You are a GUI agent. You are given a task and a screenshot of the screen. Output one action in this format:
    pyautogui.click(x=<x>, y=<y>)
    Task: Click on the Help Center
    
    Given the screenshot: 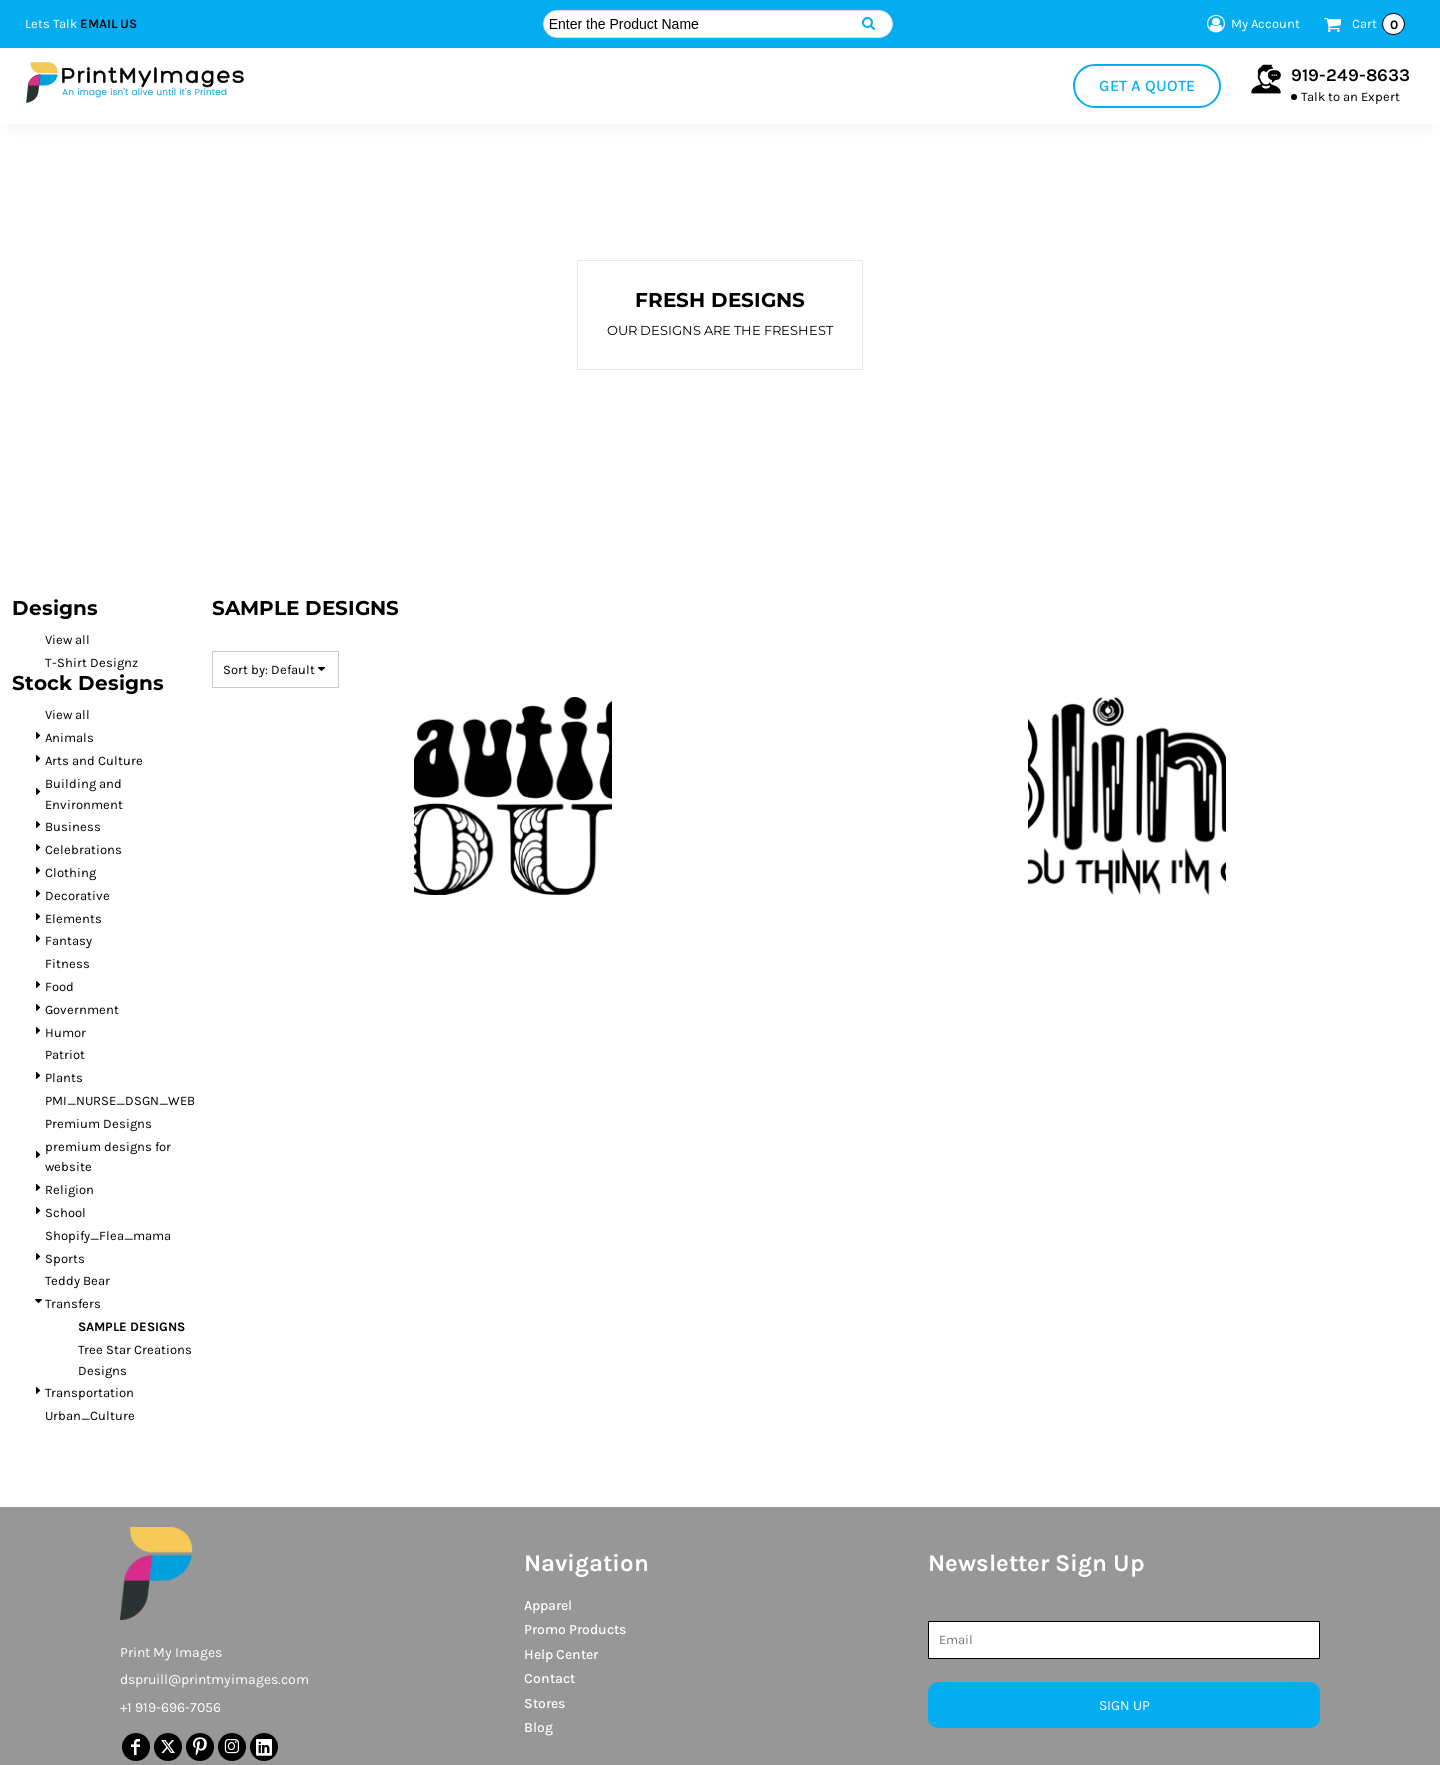 What is the action you would take?
    pyautogui.click(x=561, y=1654)
    